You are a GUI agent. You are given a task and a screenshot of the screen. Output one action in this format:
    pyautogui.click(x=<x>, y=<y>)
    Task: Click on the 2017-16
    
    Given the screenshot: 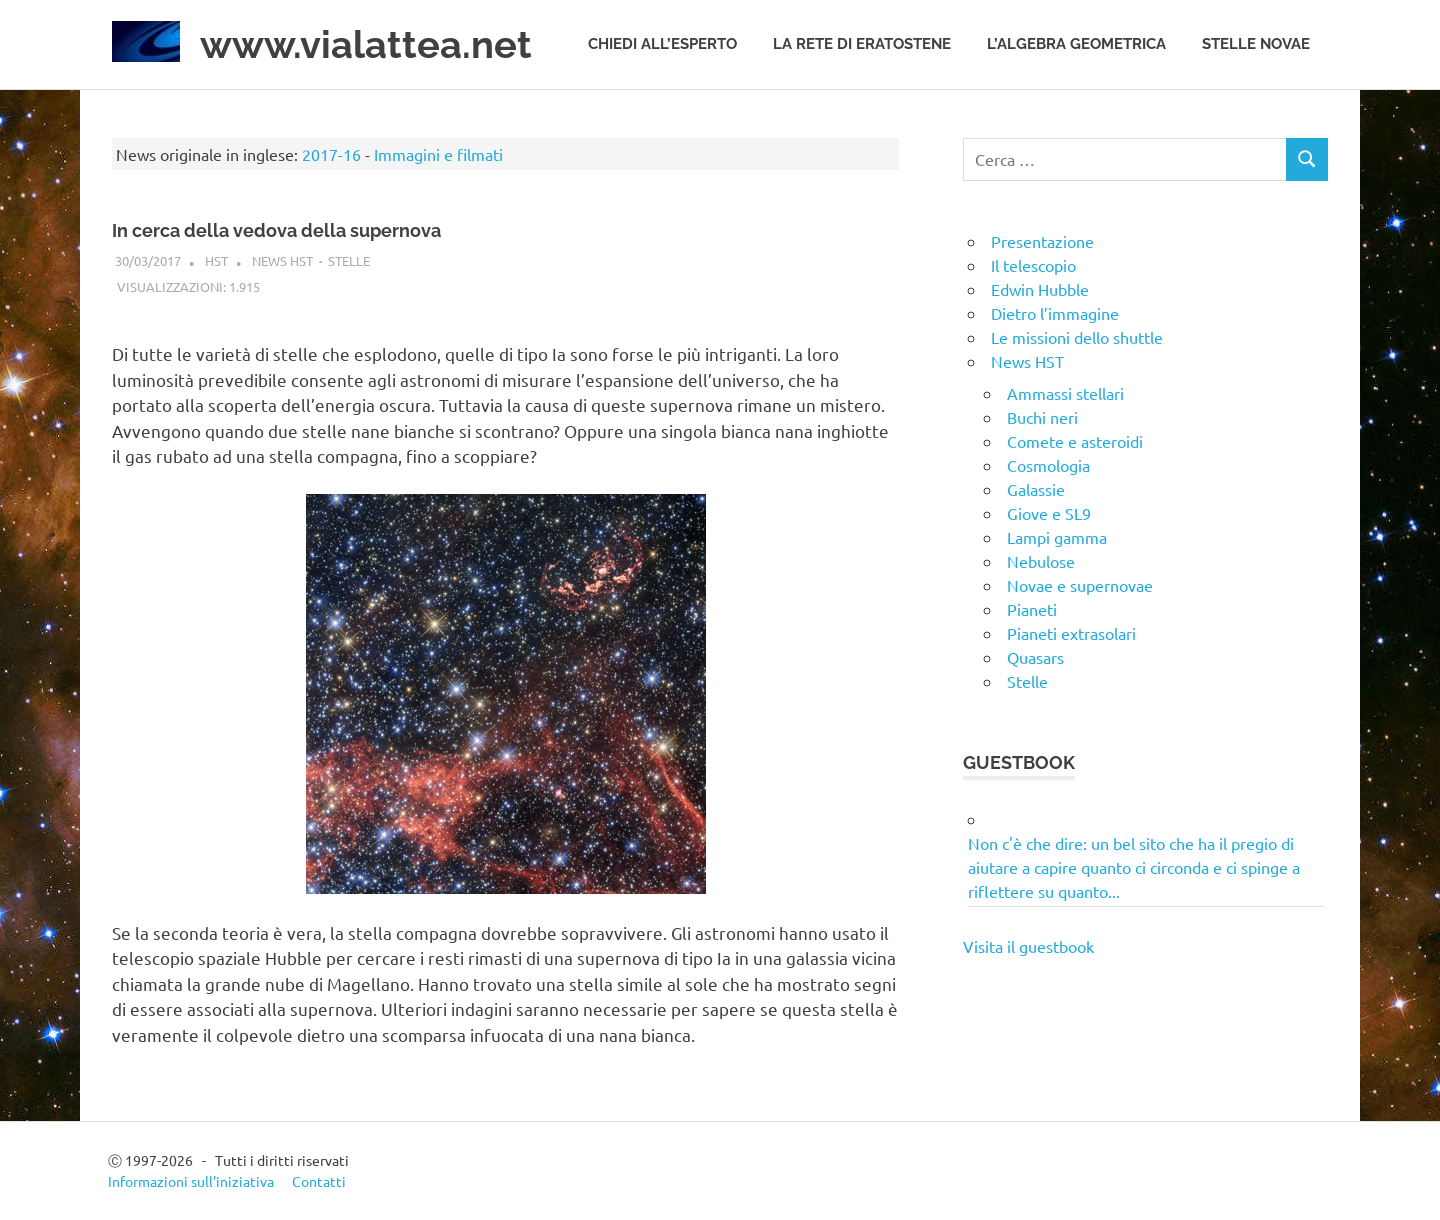 What is the action you would take?
    pyautogui.click(x=331, y=154)
    